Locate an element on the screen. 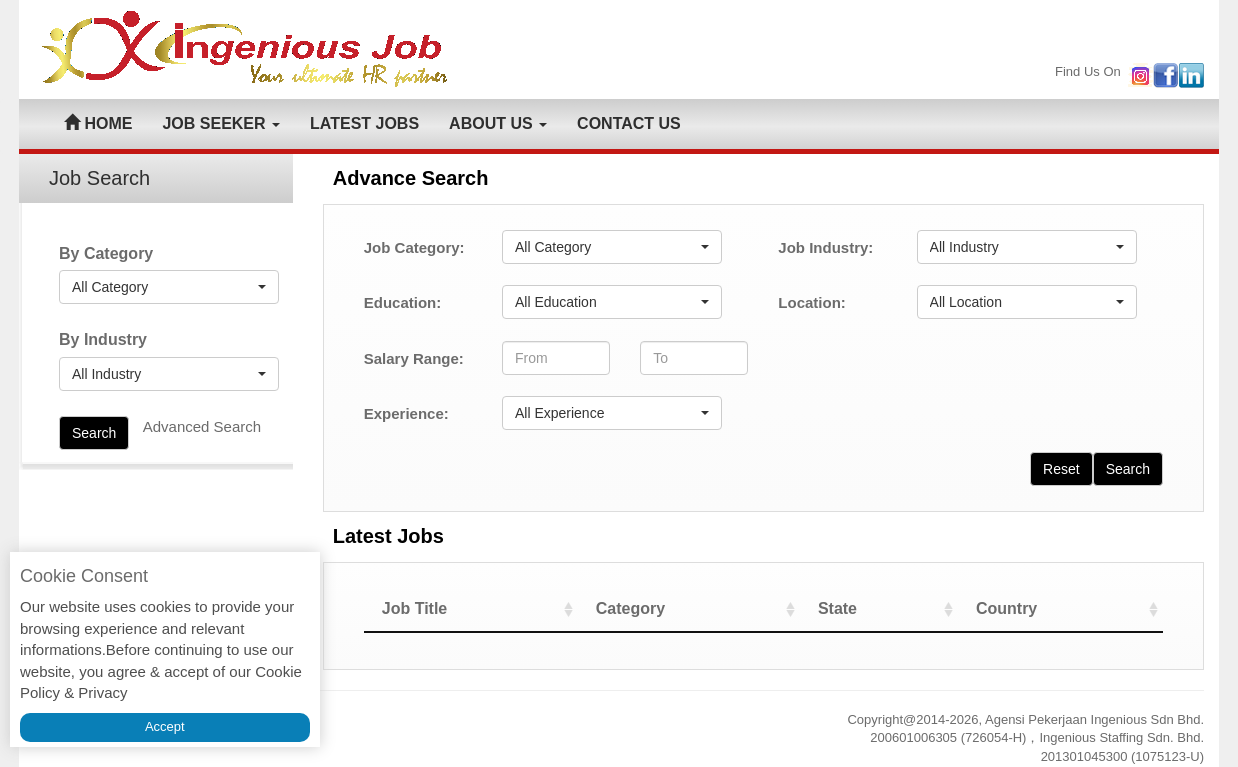  Location: is located at coordinates (812, 302).